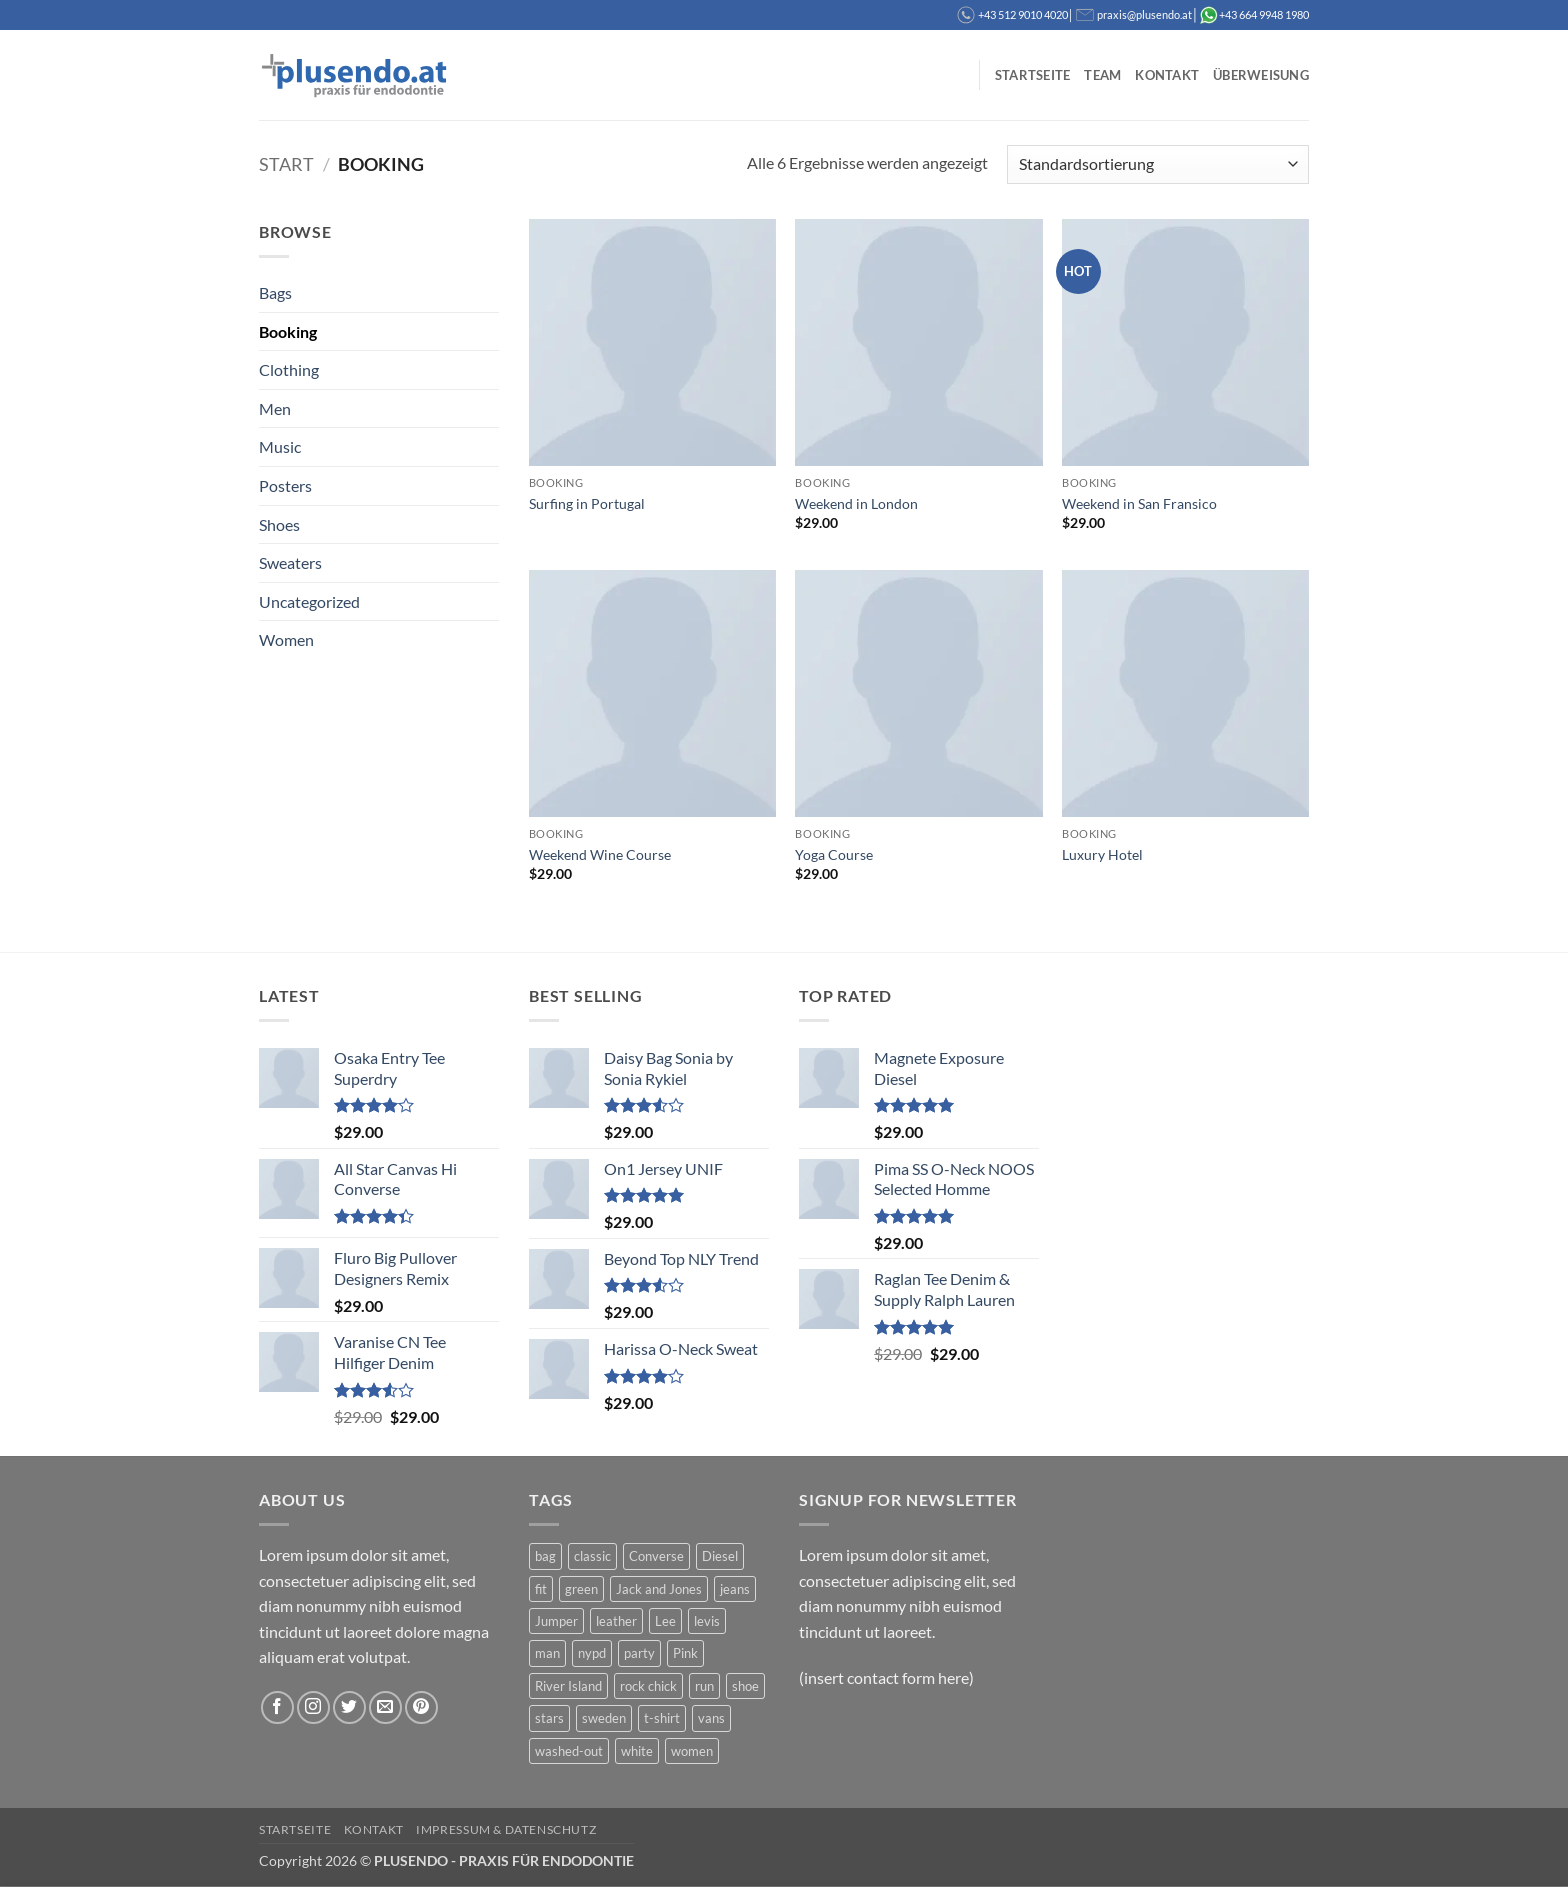  I want to click on River Island [River Island (1 Produkt)], so click(568, 1686).